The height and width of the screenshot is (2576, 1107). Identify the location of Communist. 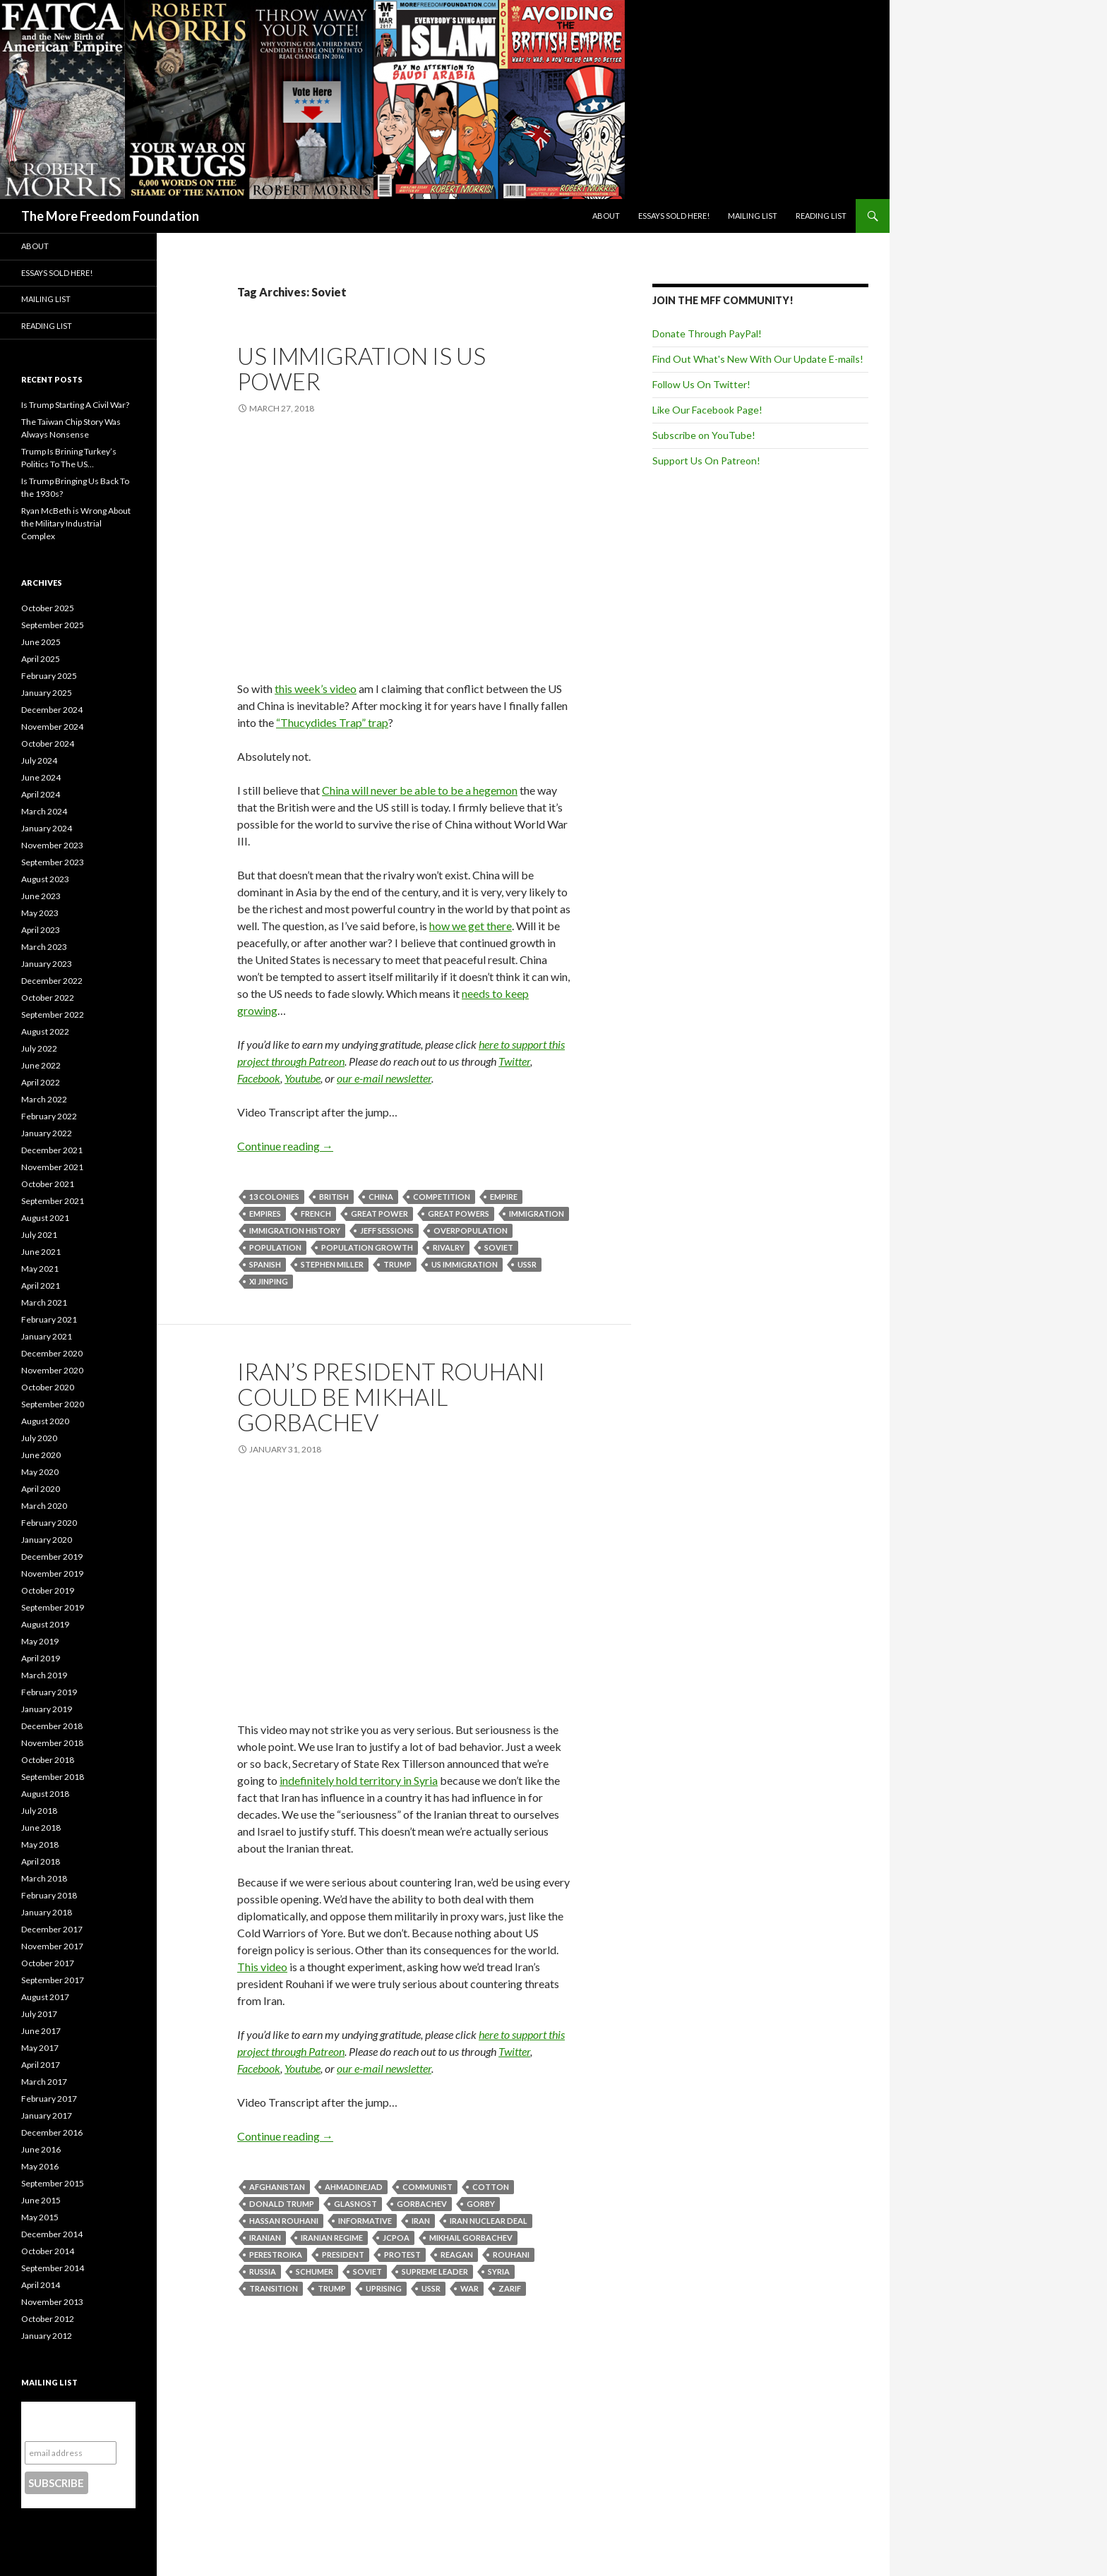
(427, 2186).